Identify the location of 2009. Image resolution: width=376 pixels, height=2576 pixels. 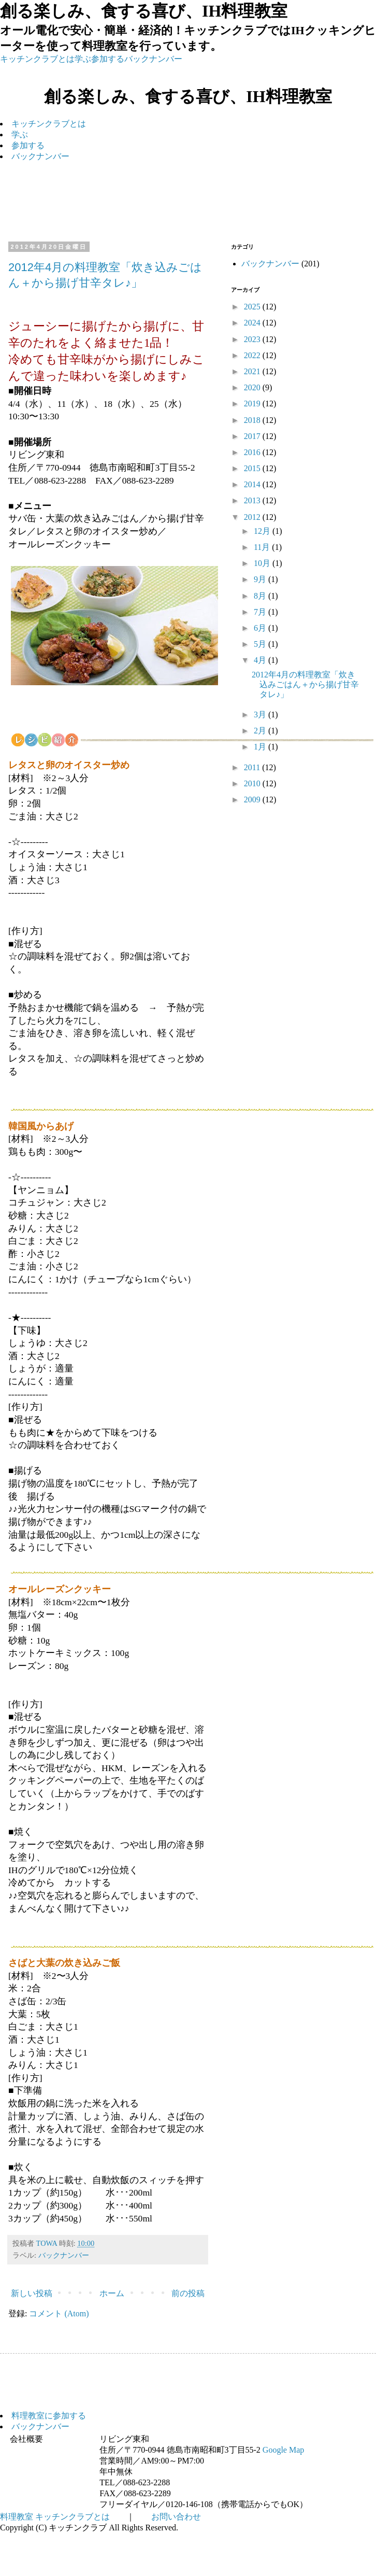
(253, 799).